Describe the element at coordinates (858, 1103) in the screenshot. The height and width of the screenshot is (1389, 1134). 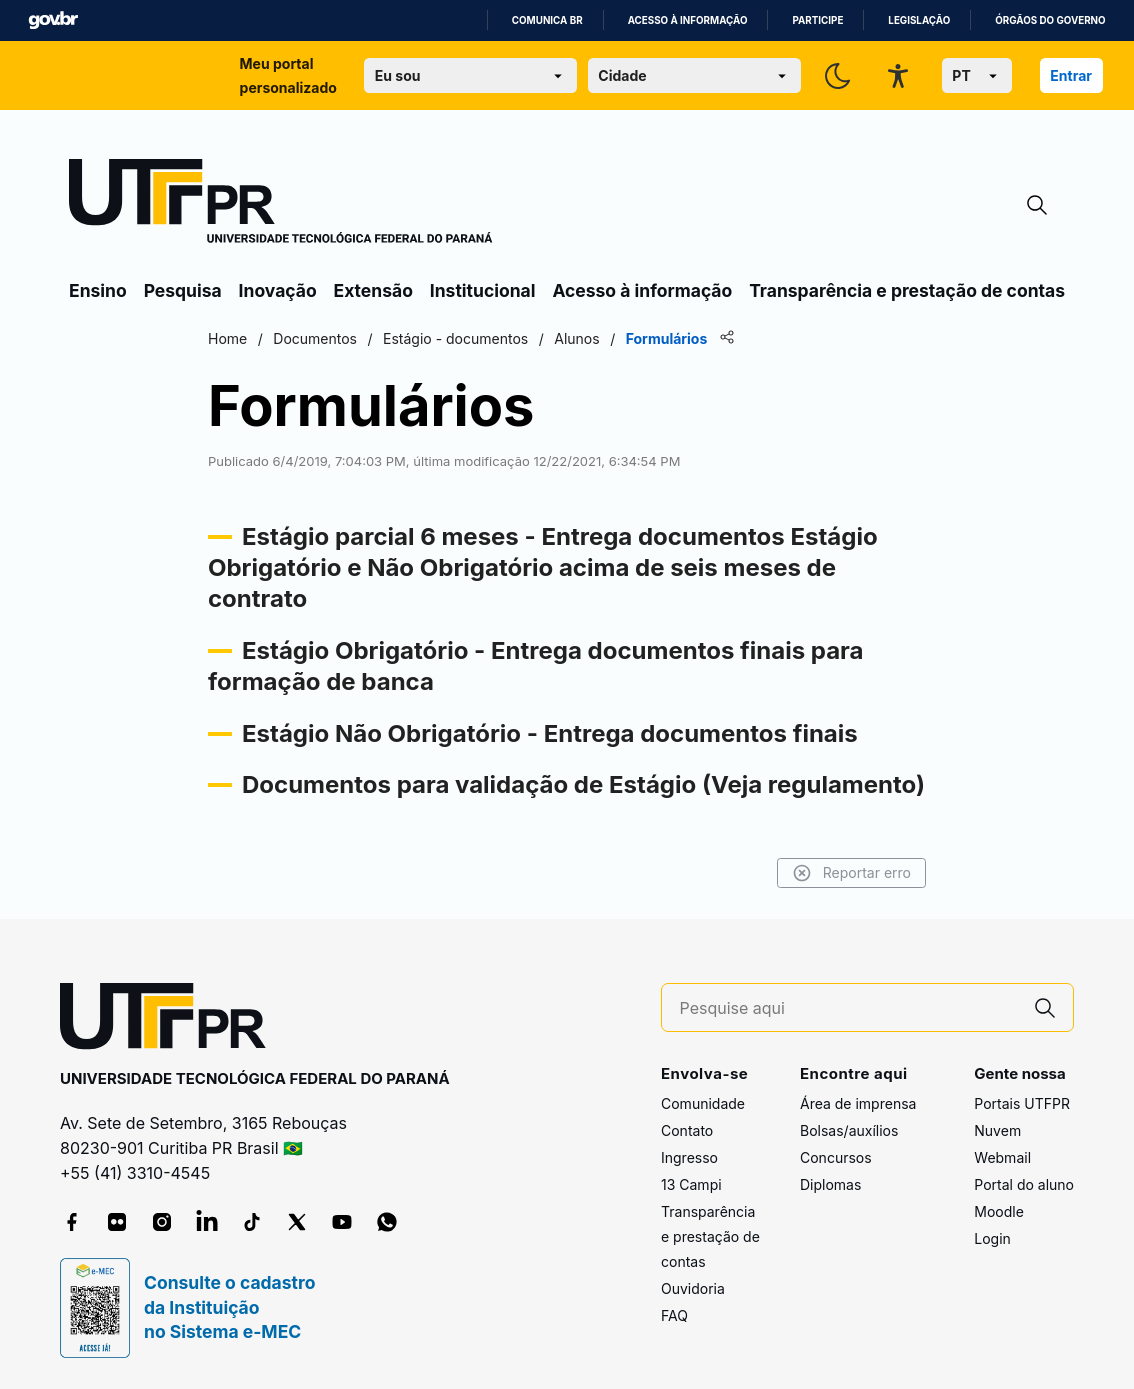
I see `Área de imprensa` at that location.